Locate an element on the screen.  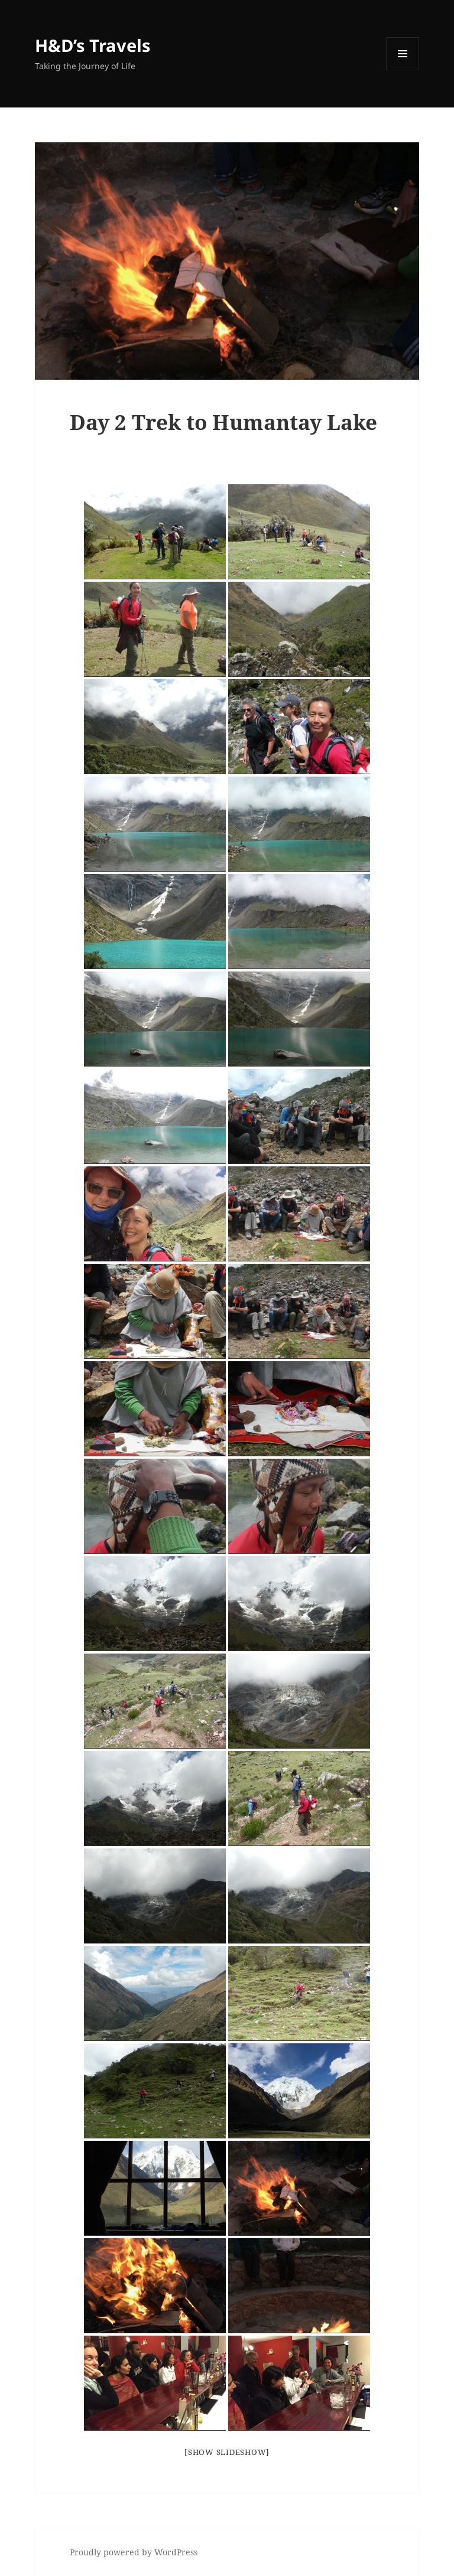
H&D’s Travels is located at coordinates (92, 45).